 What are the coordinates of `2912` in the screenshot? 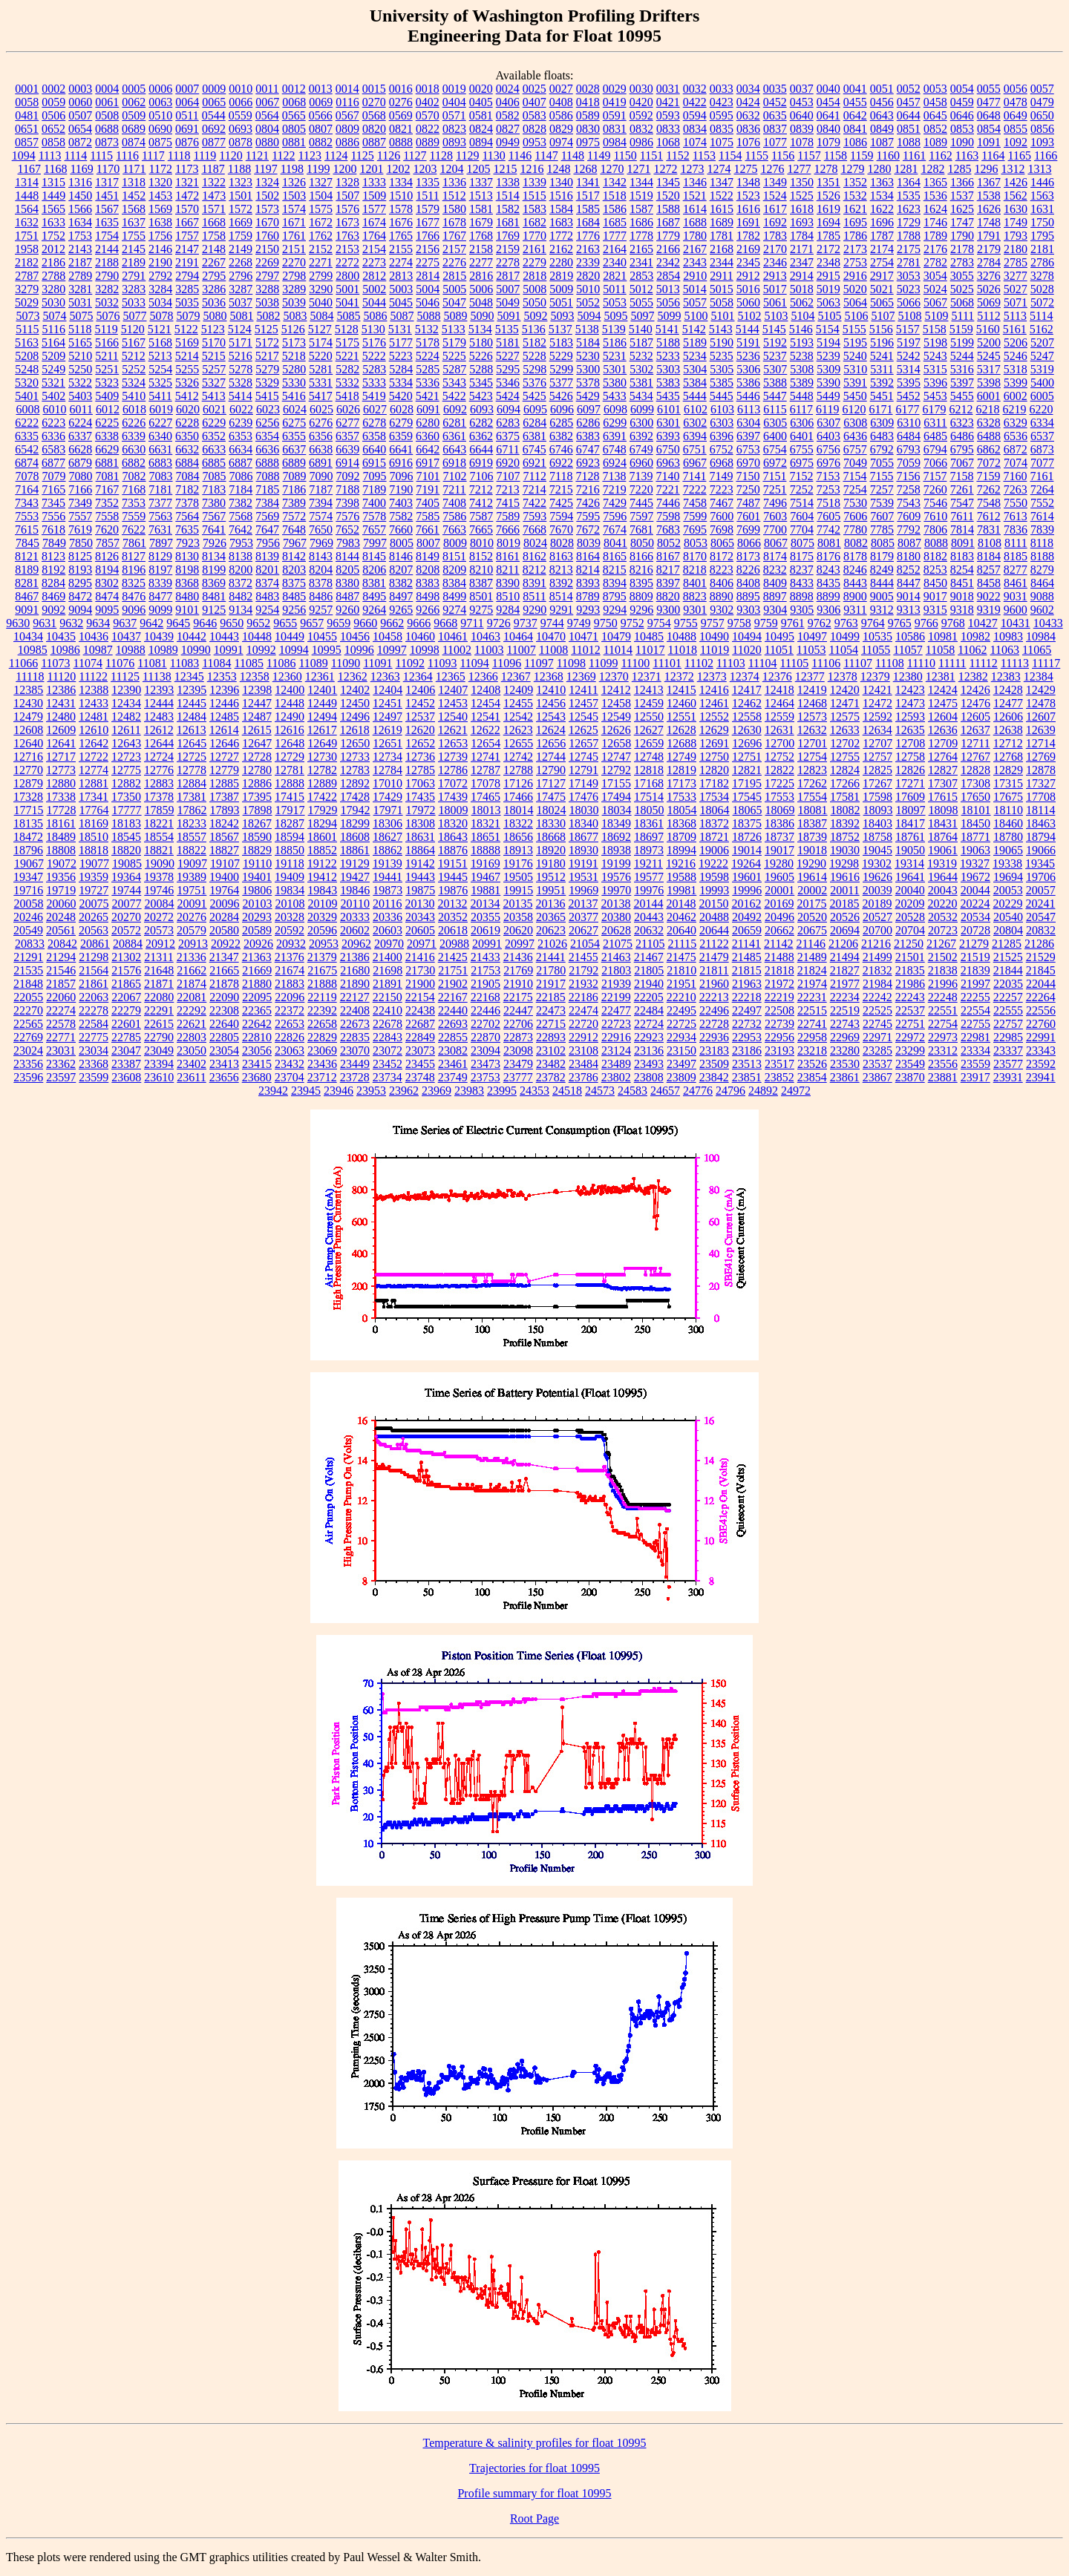 It's located at (748, 275).